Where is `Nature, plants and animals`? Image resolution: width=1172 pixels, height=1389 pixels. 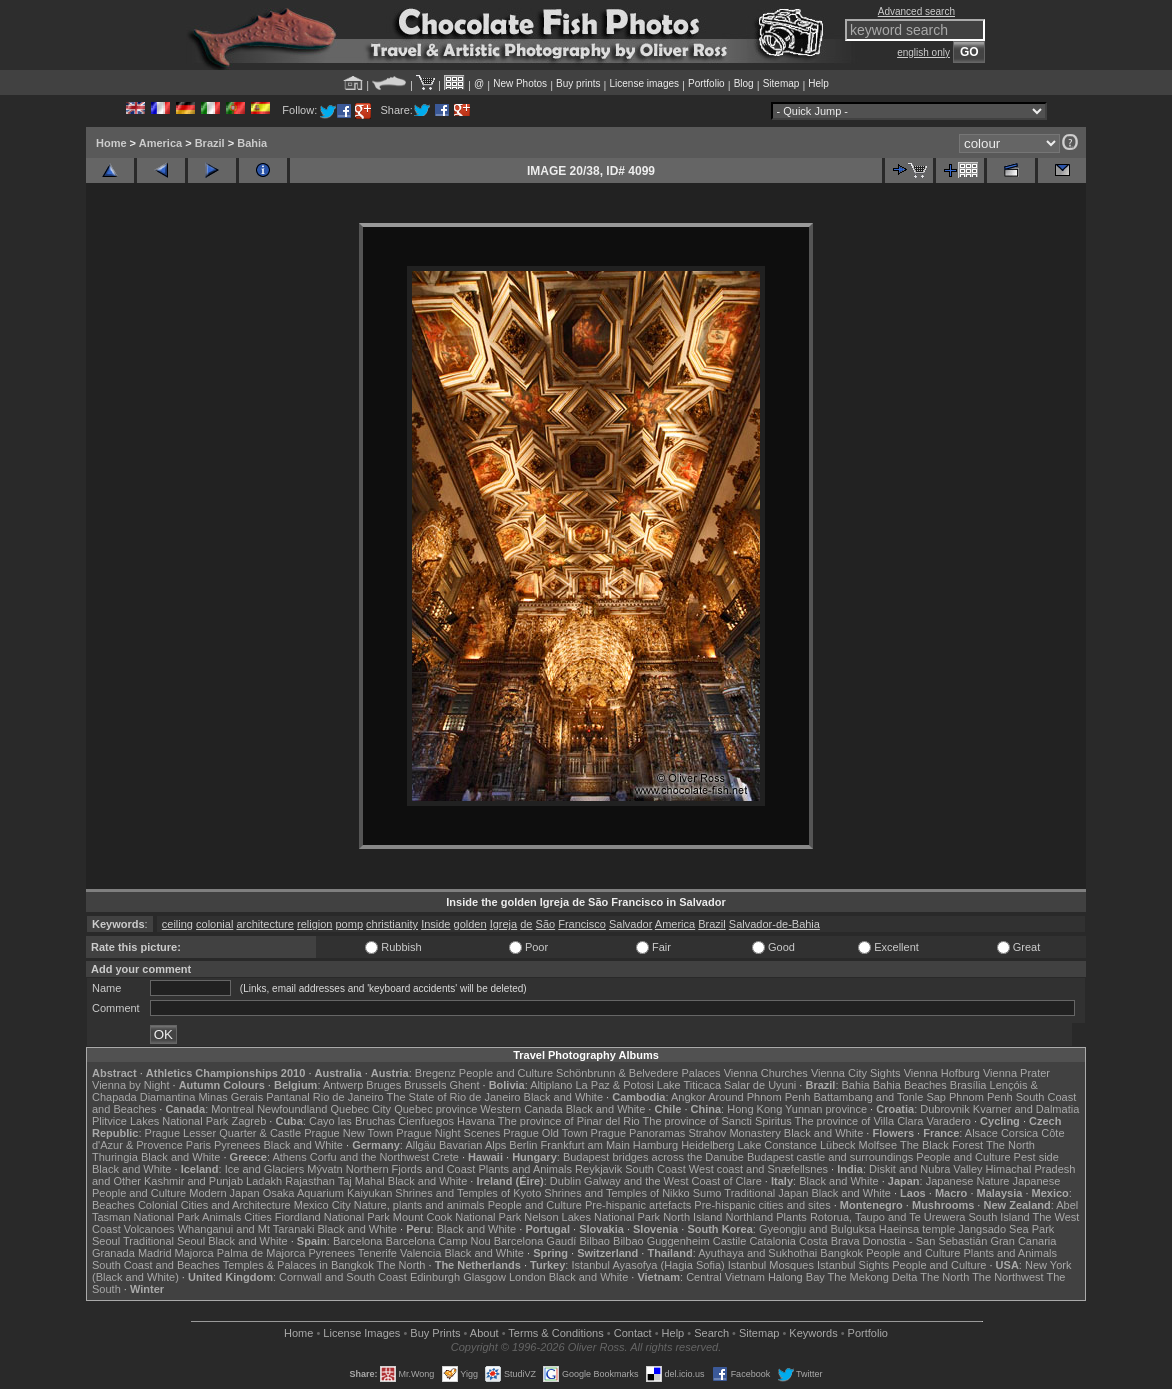
Nature, plants and animals is located at coordinates (419, 1205).